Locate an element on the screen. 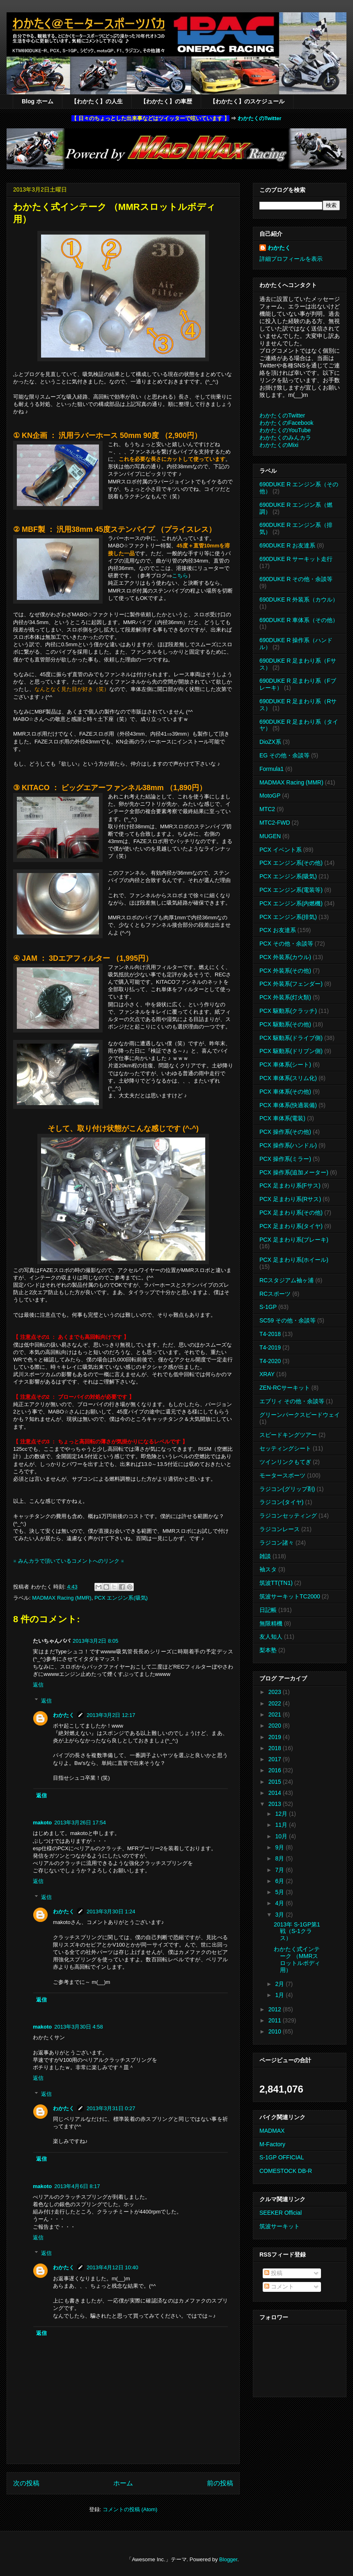 This screenshot has width=353, height=2576. ※ みんカラで頂いているコメントへのリンク ※ is located at coordinates (68, 1561).